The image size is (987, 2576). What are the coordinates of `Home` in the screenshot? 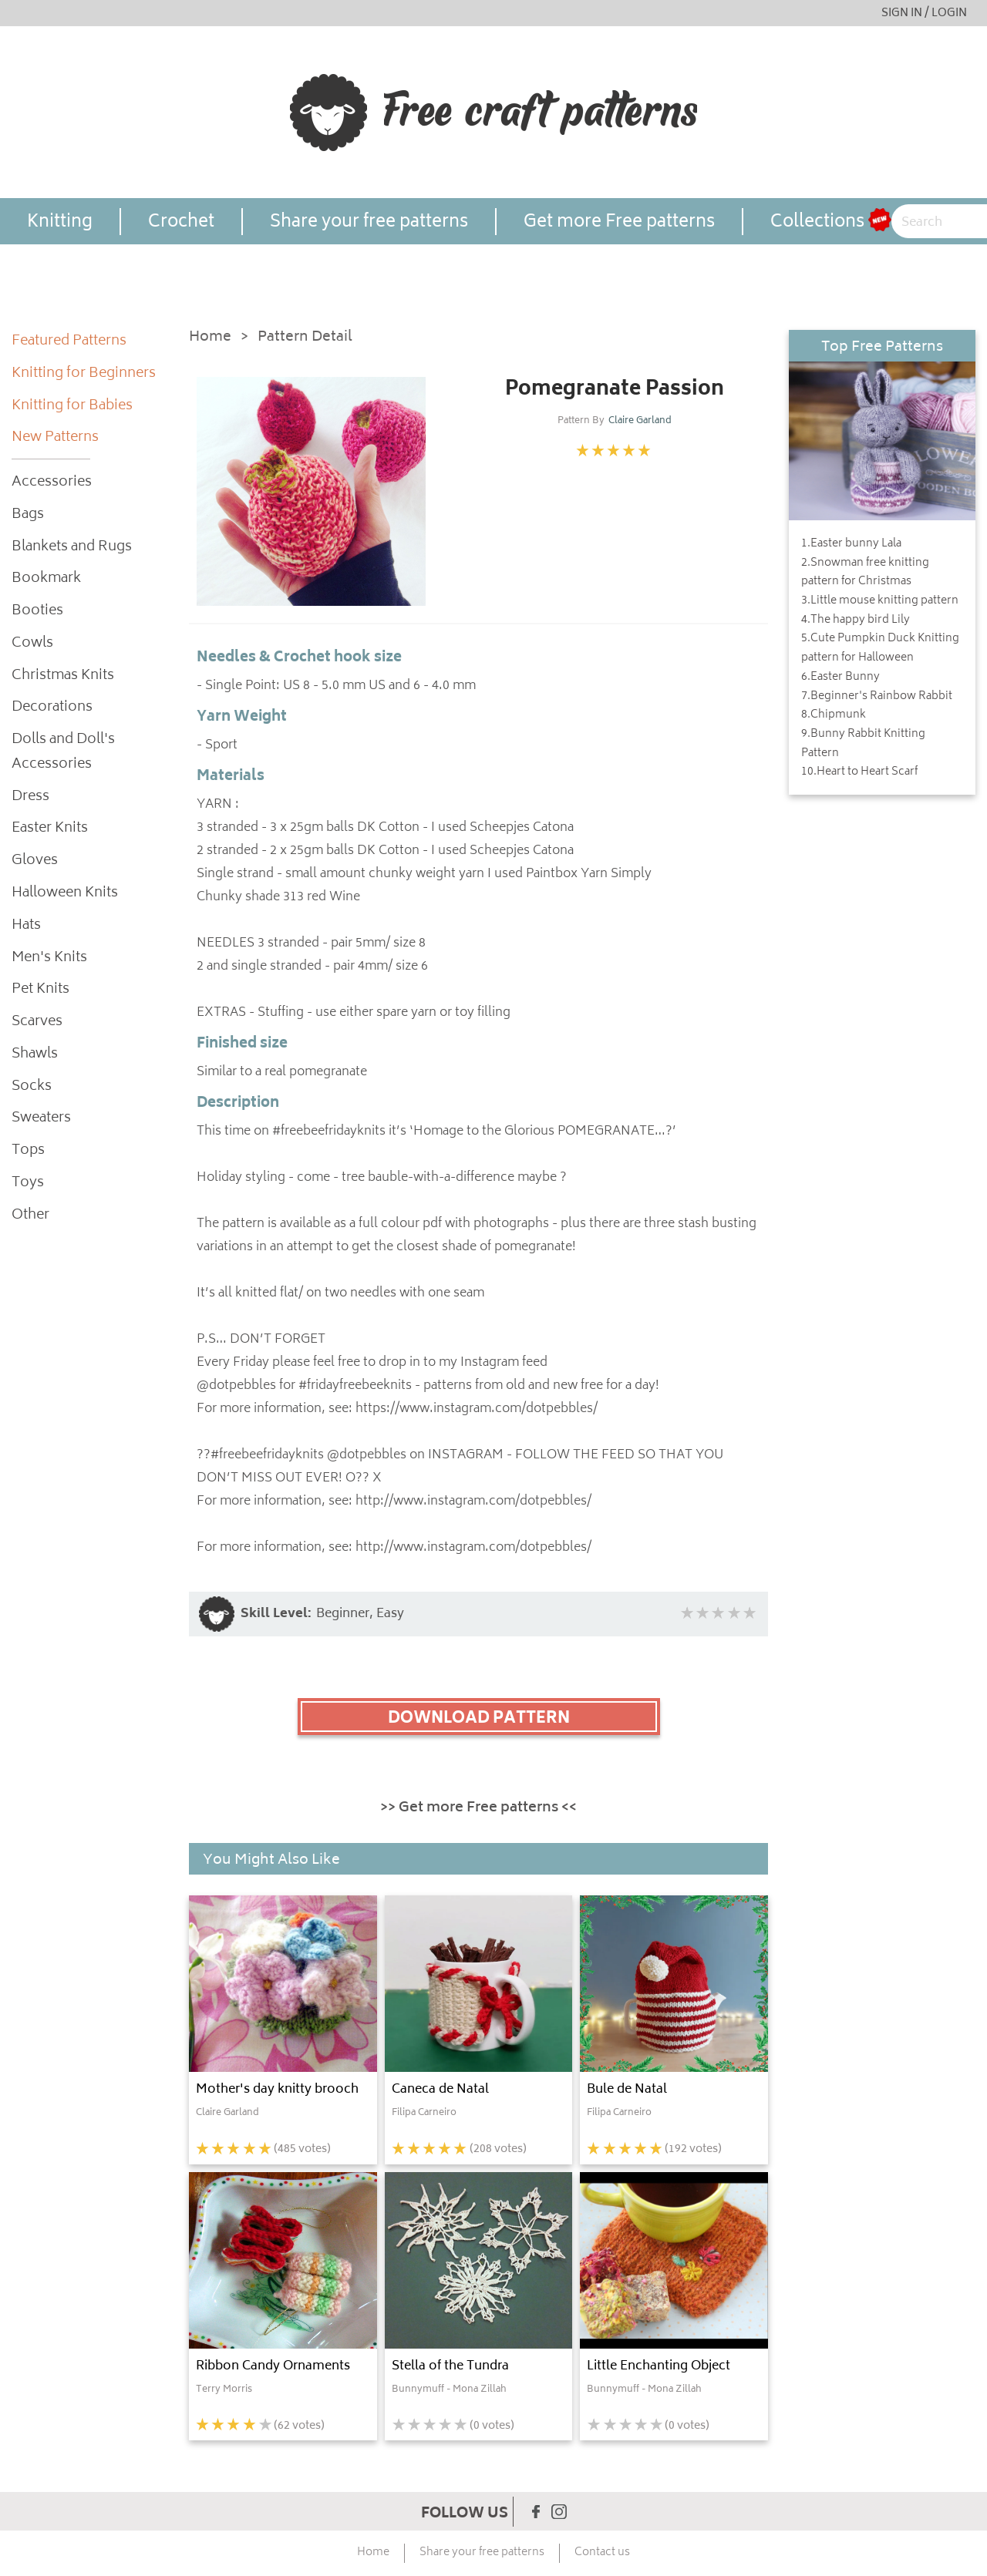 It's located at (210, 338).